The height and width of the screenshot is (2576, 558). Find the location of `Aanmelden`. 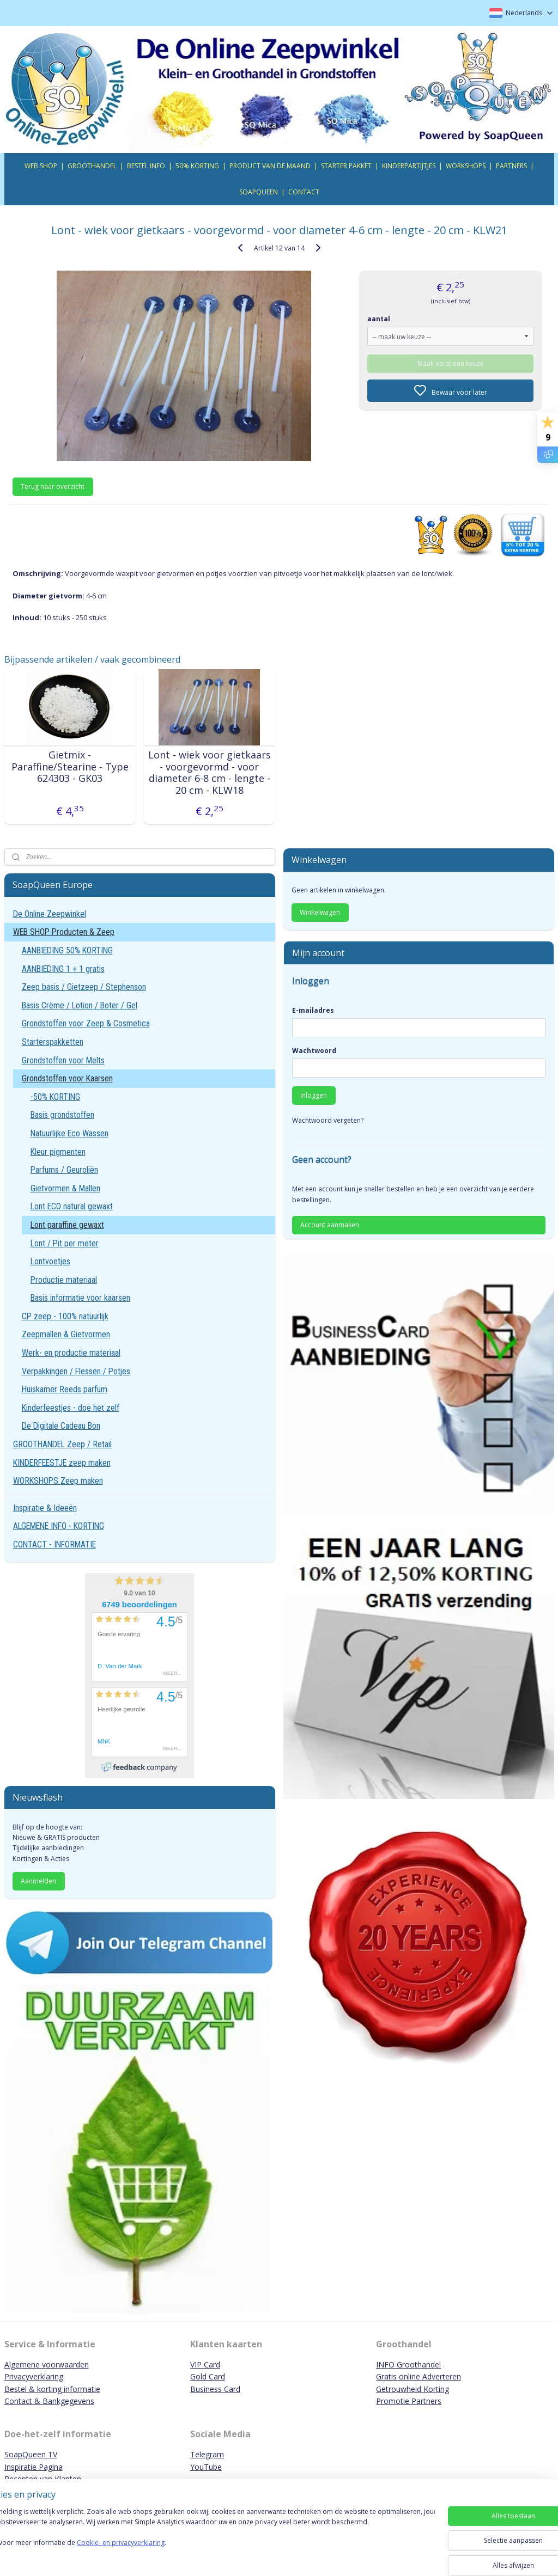

Aanmelden is located at coordinates (38, 1881).